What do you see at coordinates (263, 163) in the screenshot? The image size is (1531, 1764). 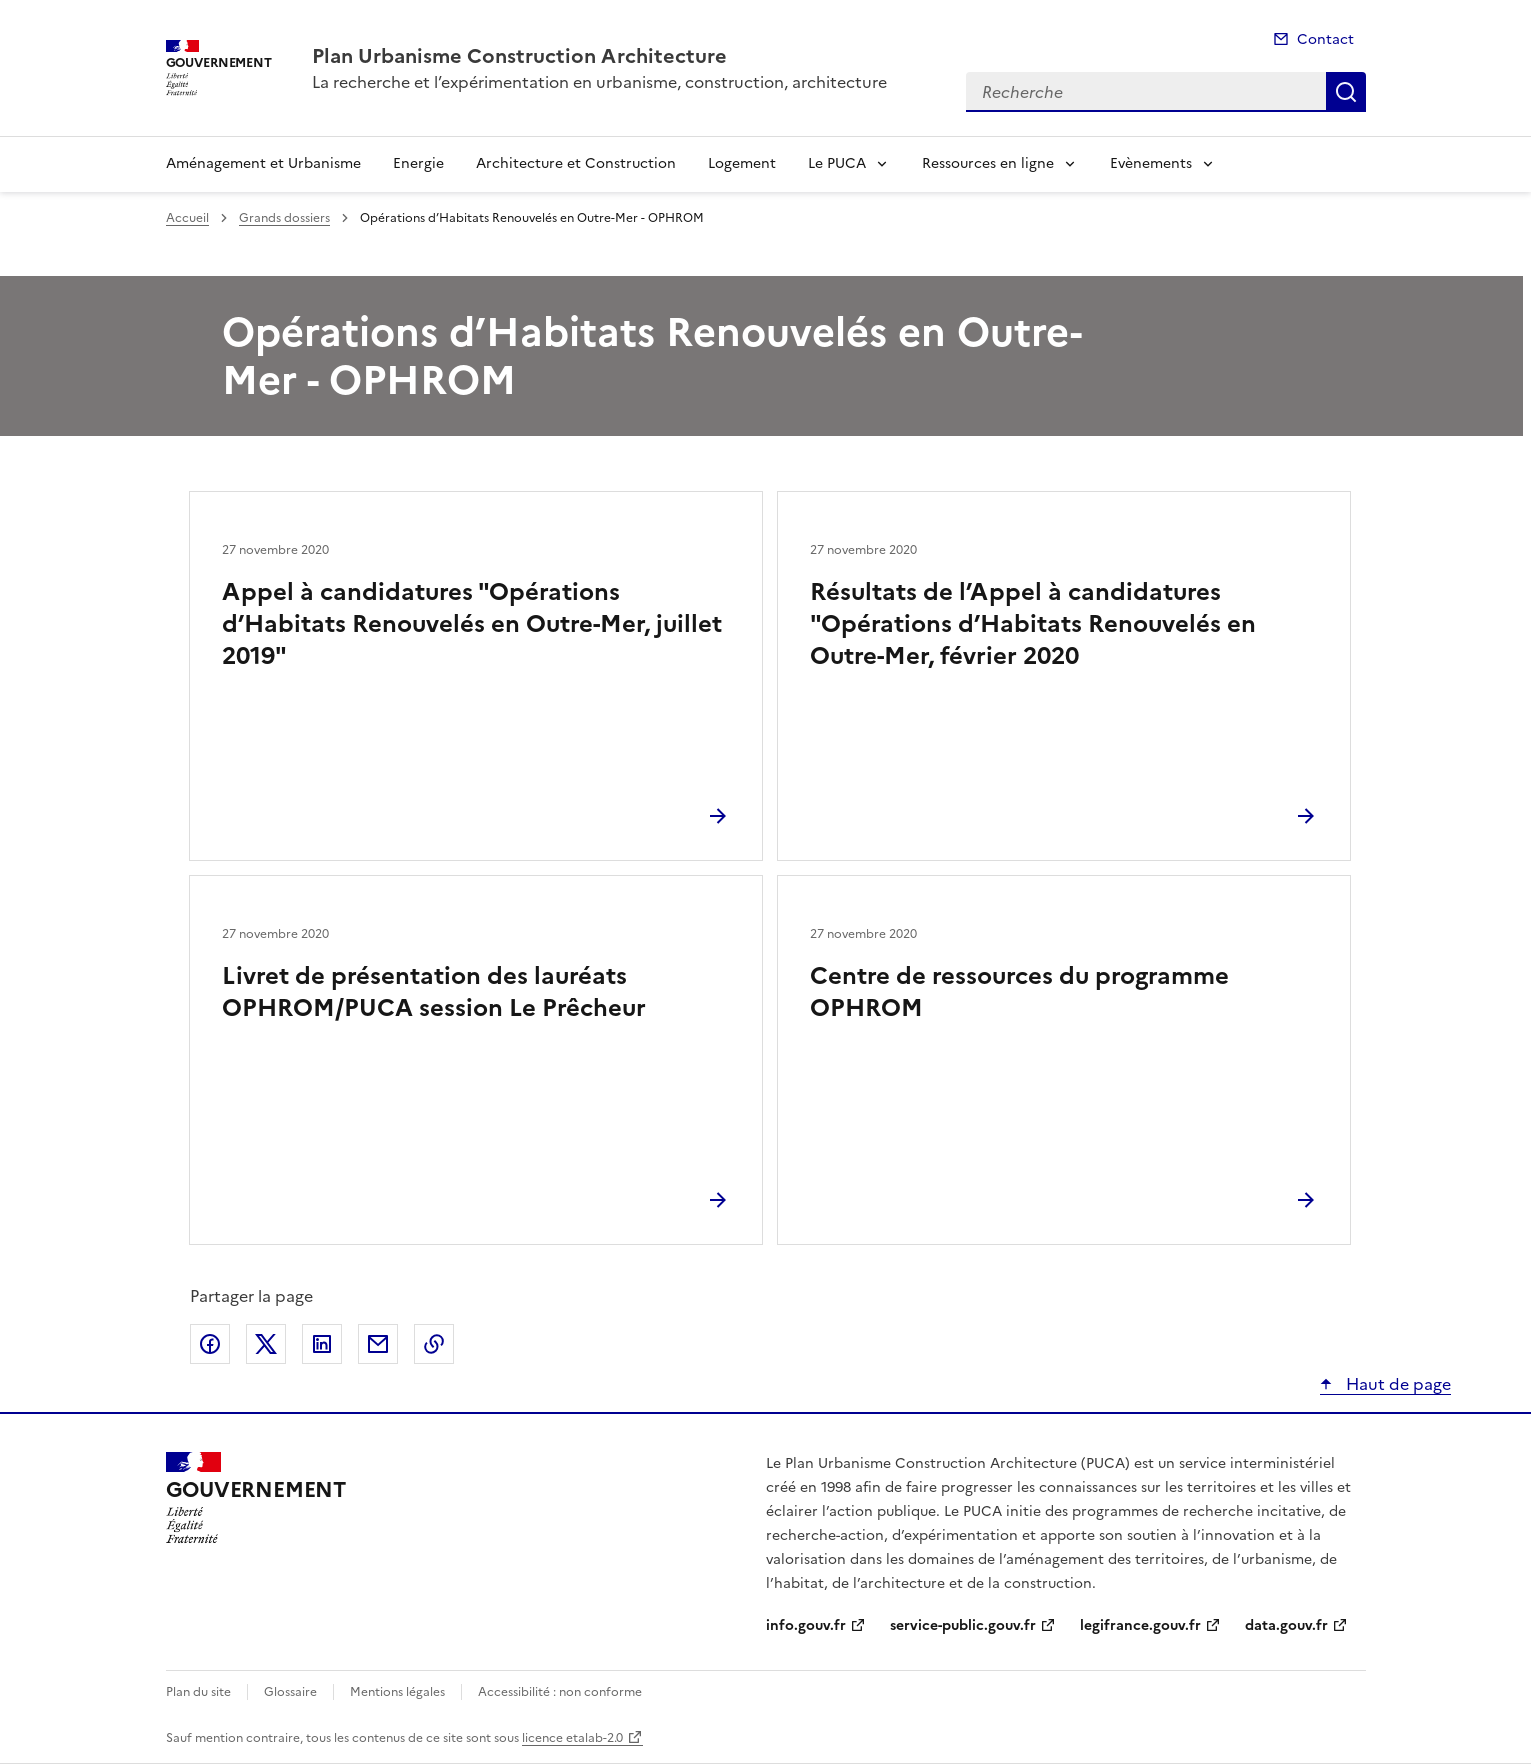 I see `Aménagement et Urbanisme` at bounding box center [263, 163].